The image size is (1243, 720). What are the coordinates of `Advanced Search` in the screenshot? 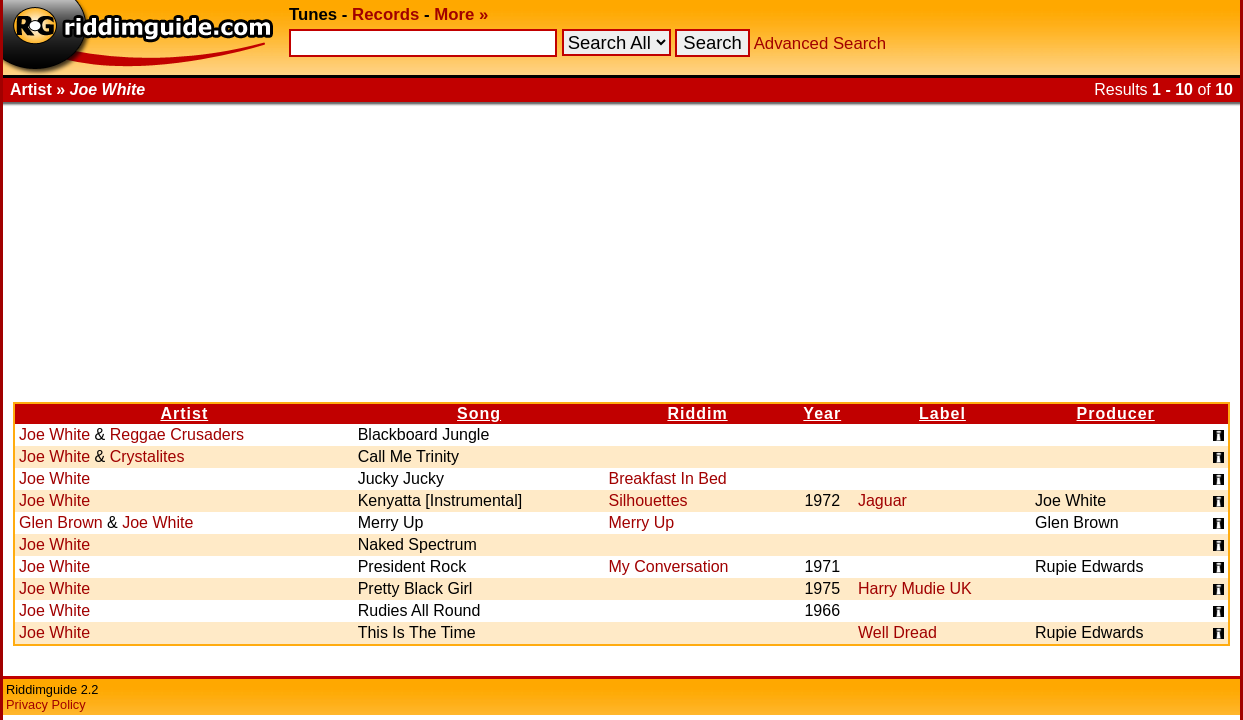 It's located at (820, 43).